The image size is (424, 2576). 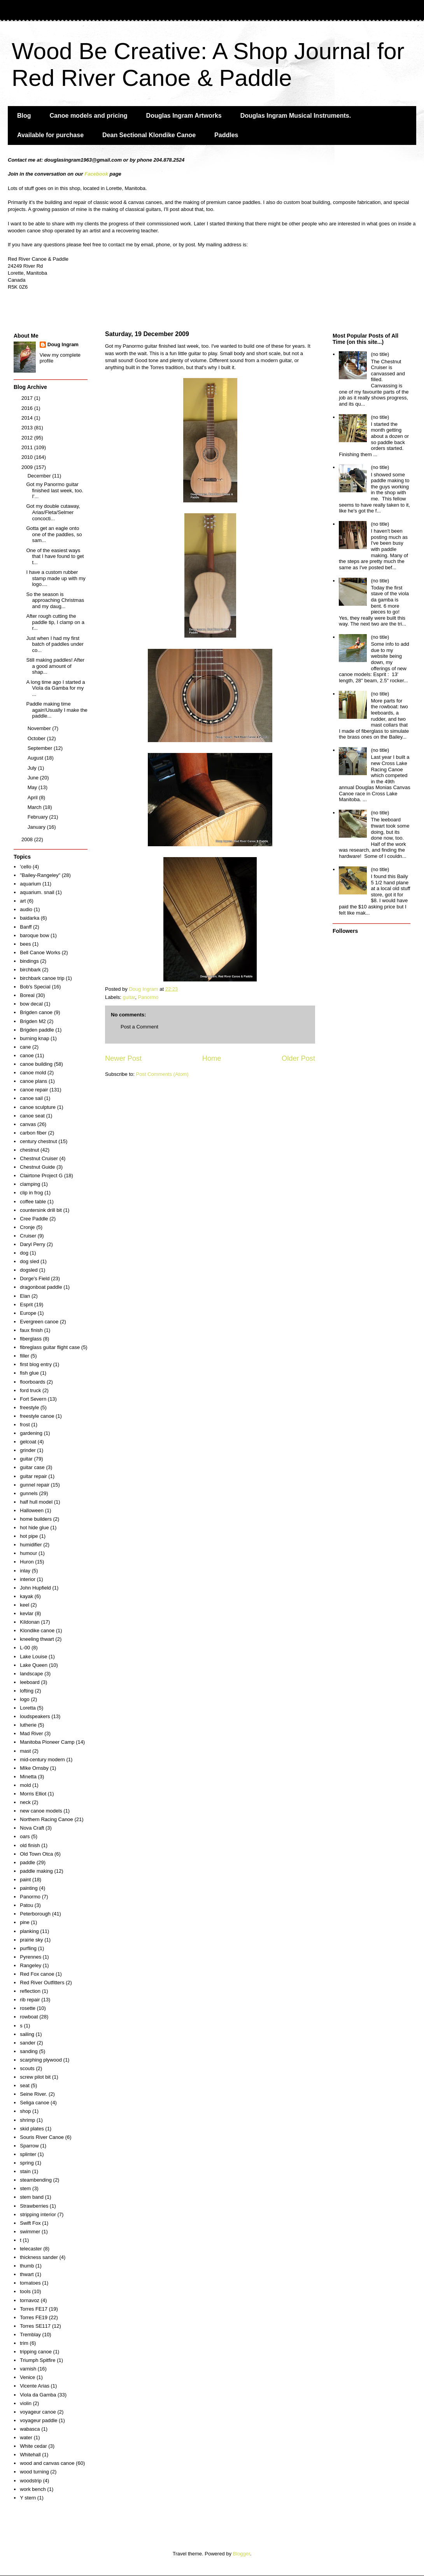 What do you see at coordinates (27, 1708) in the screenshot?
I see `Loretta` at bounding box center [27, 1708].